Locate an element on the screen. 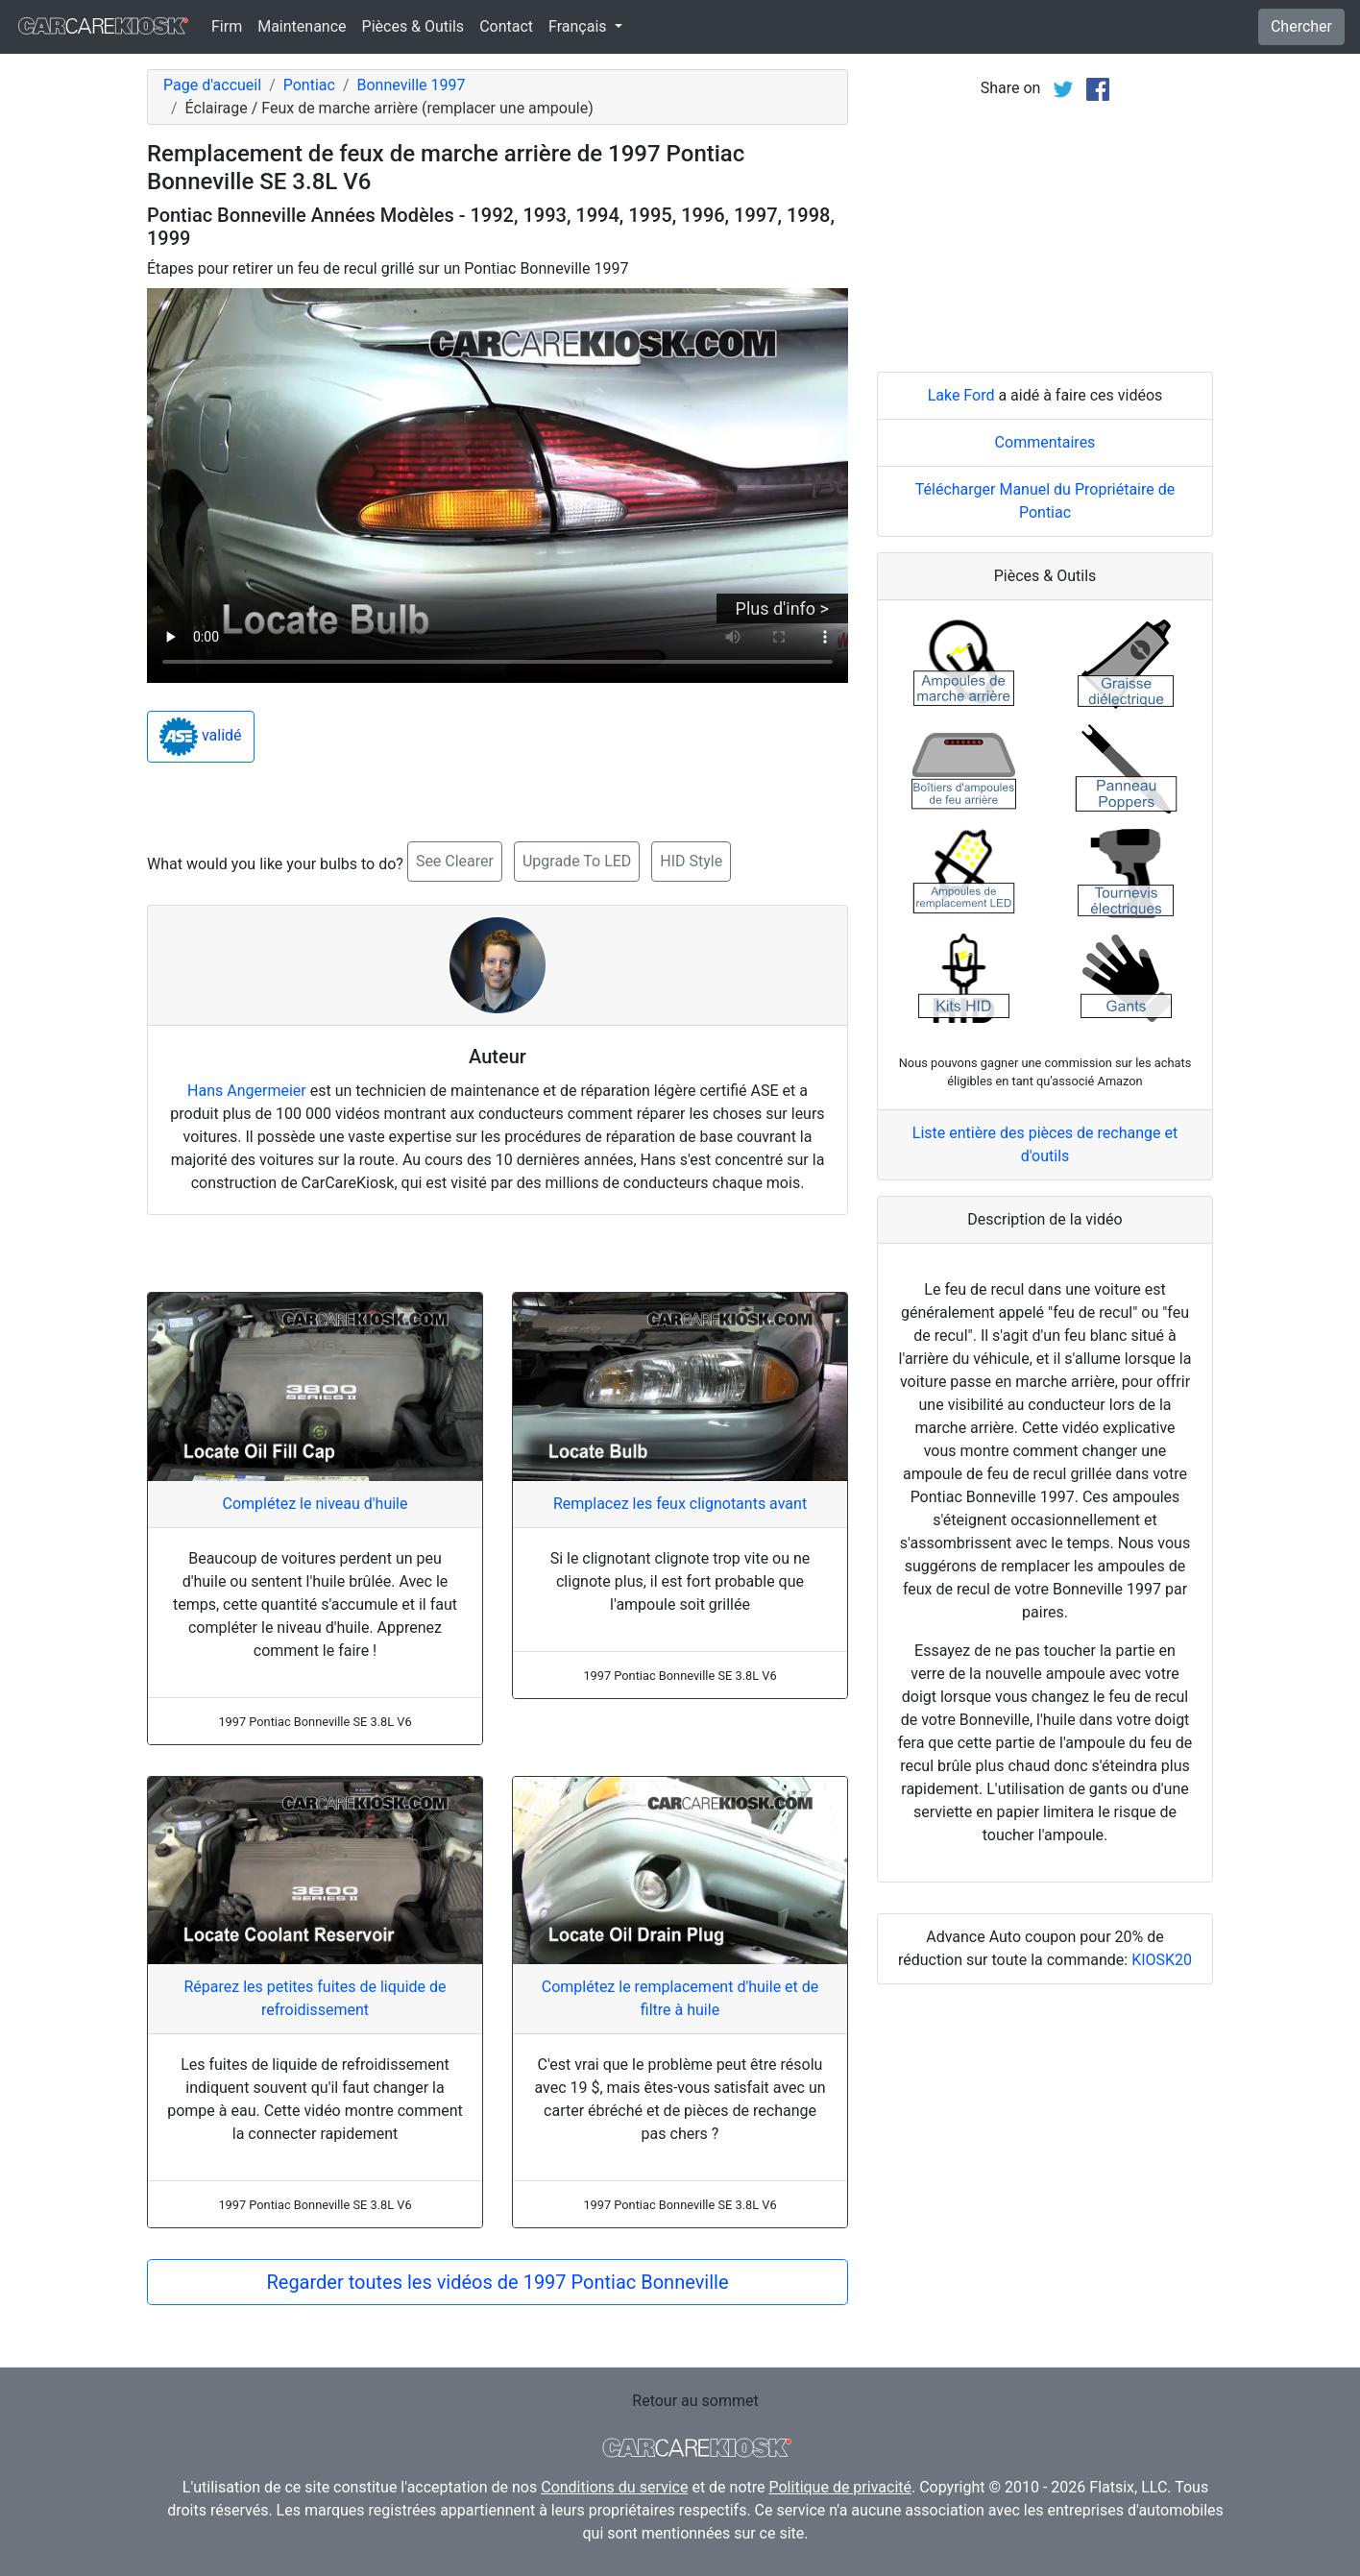  Commentaires is located at coordinates (1045, 442).